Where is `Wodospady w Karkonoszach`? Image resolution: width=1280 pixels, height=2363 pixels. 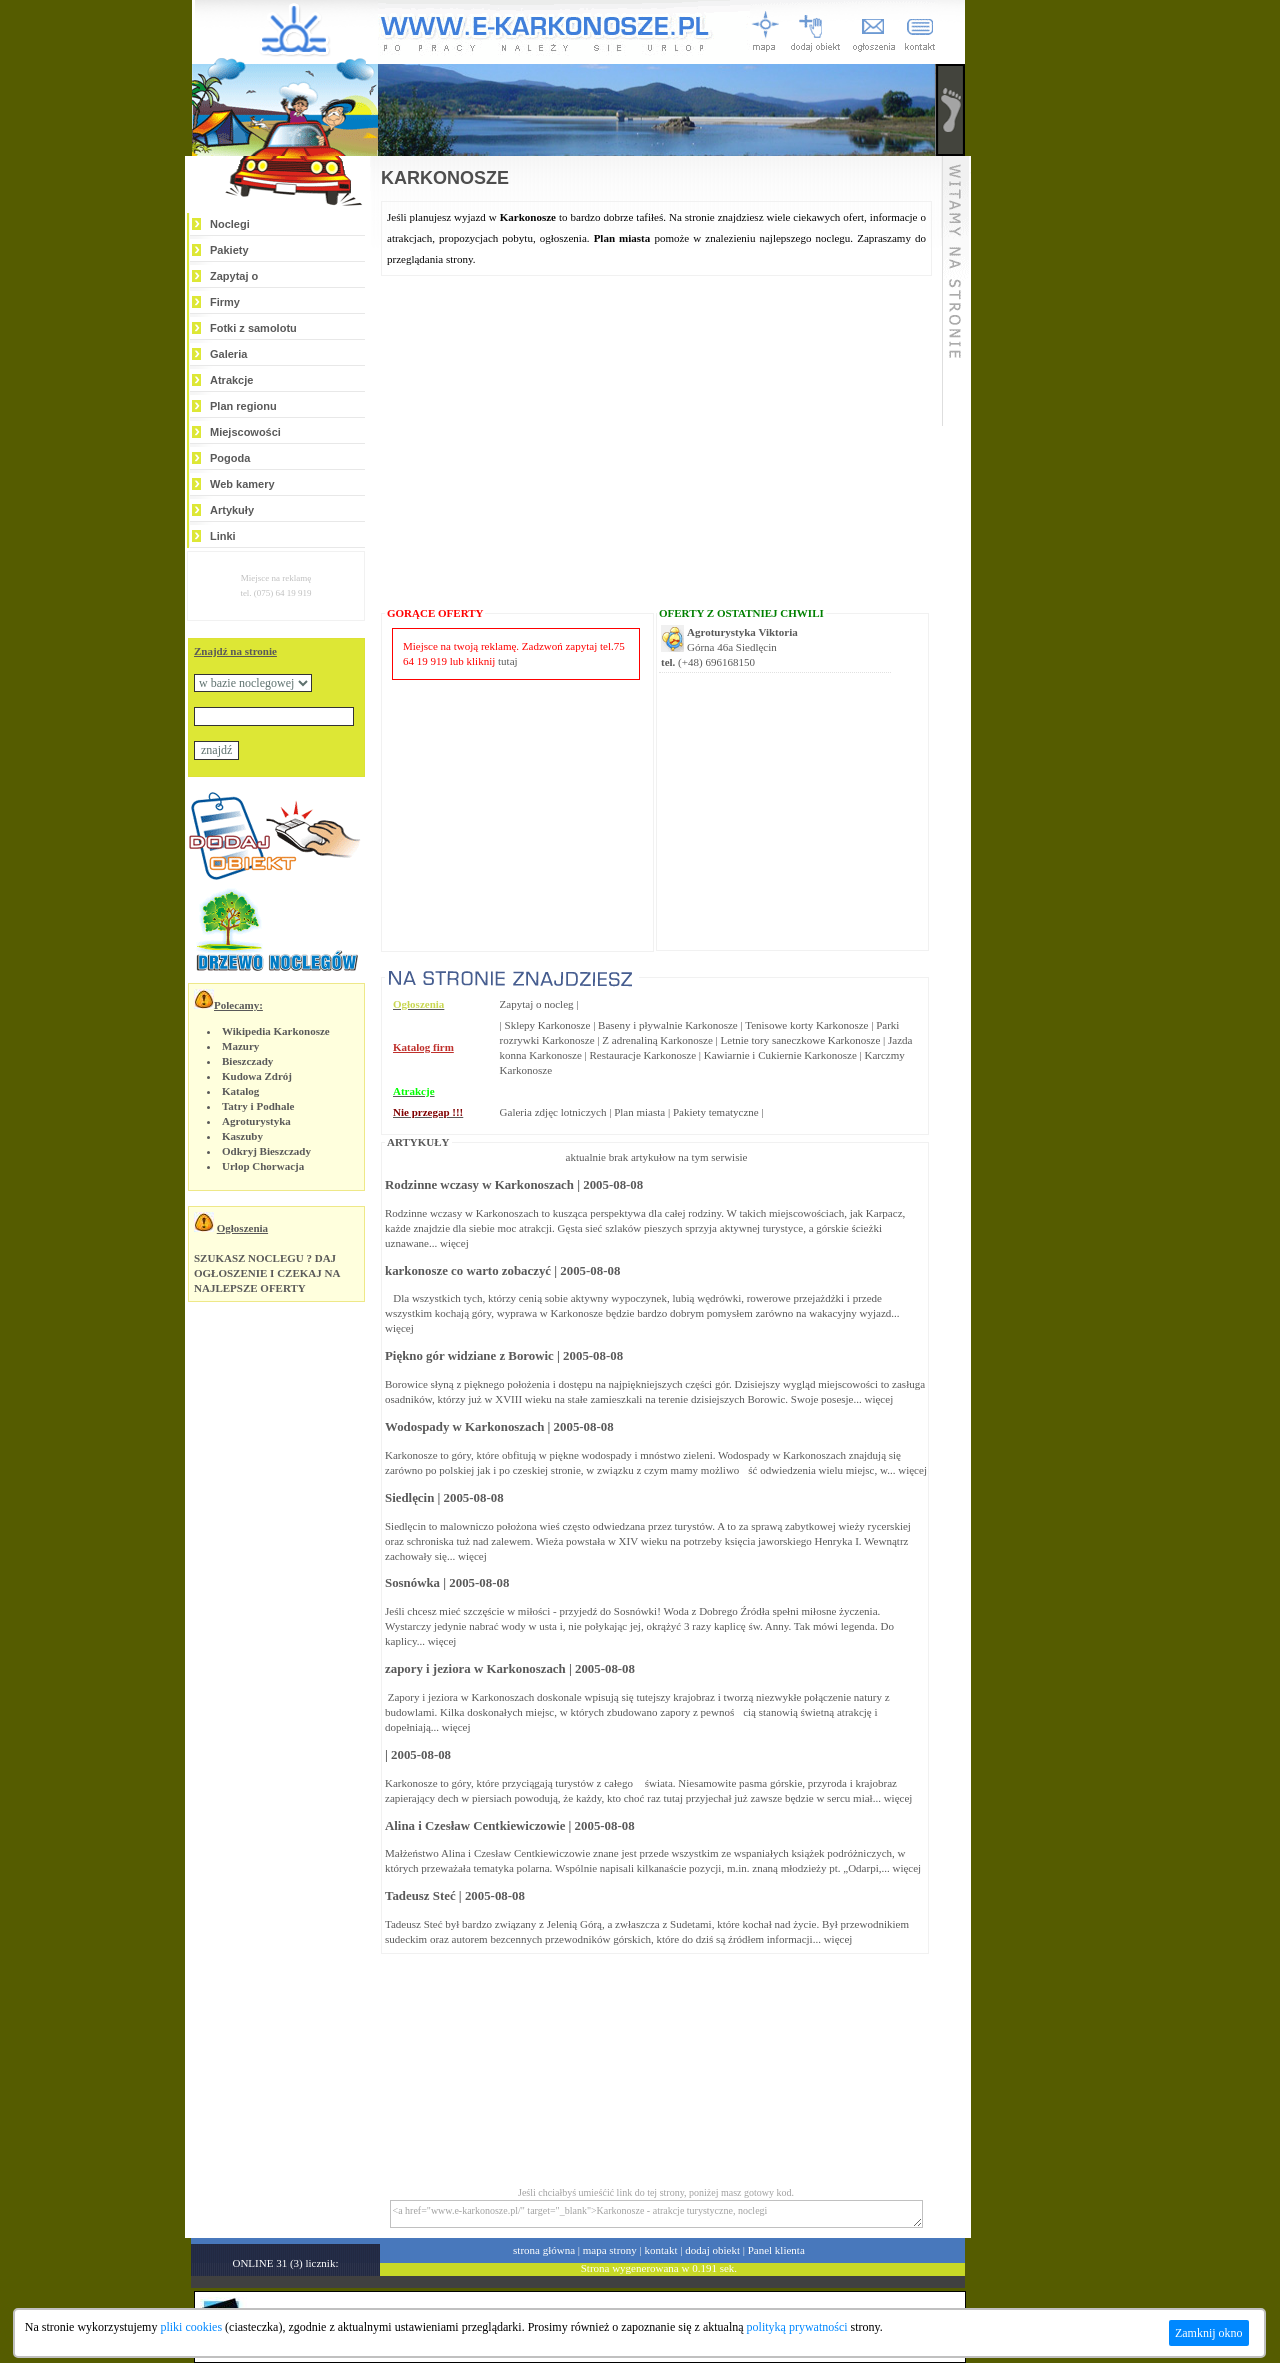
Wodospady w Karkonoszach is located at coordinates (464, 1427).